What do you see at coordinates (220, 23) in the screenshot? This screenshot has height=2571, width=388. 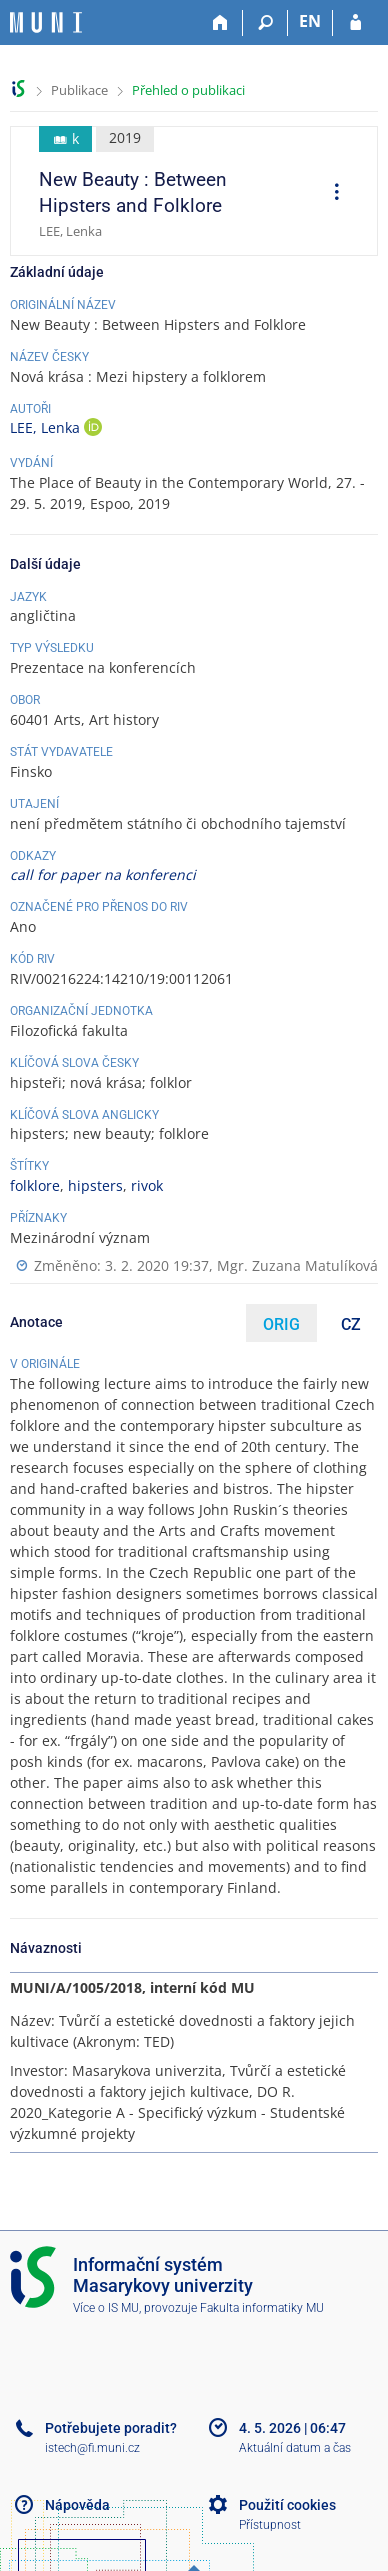 I see `[Domů]` at bounding box center [220, 23].